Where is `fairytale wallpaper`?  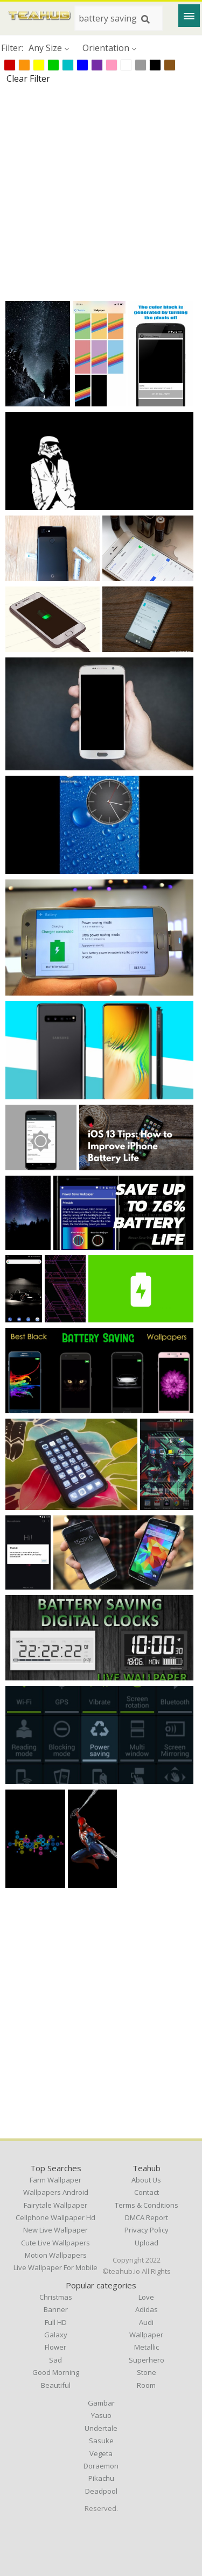 fairytale wallpaper is located at coordinates (55, 2205).